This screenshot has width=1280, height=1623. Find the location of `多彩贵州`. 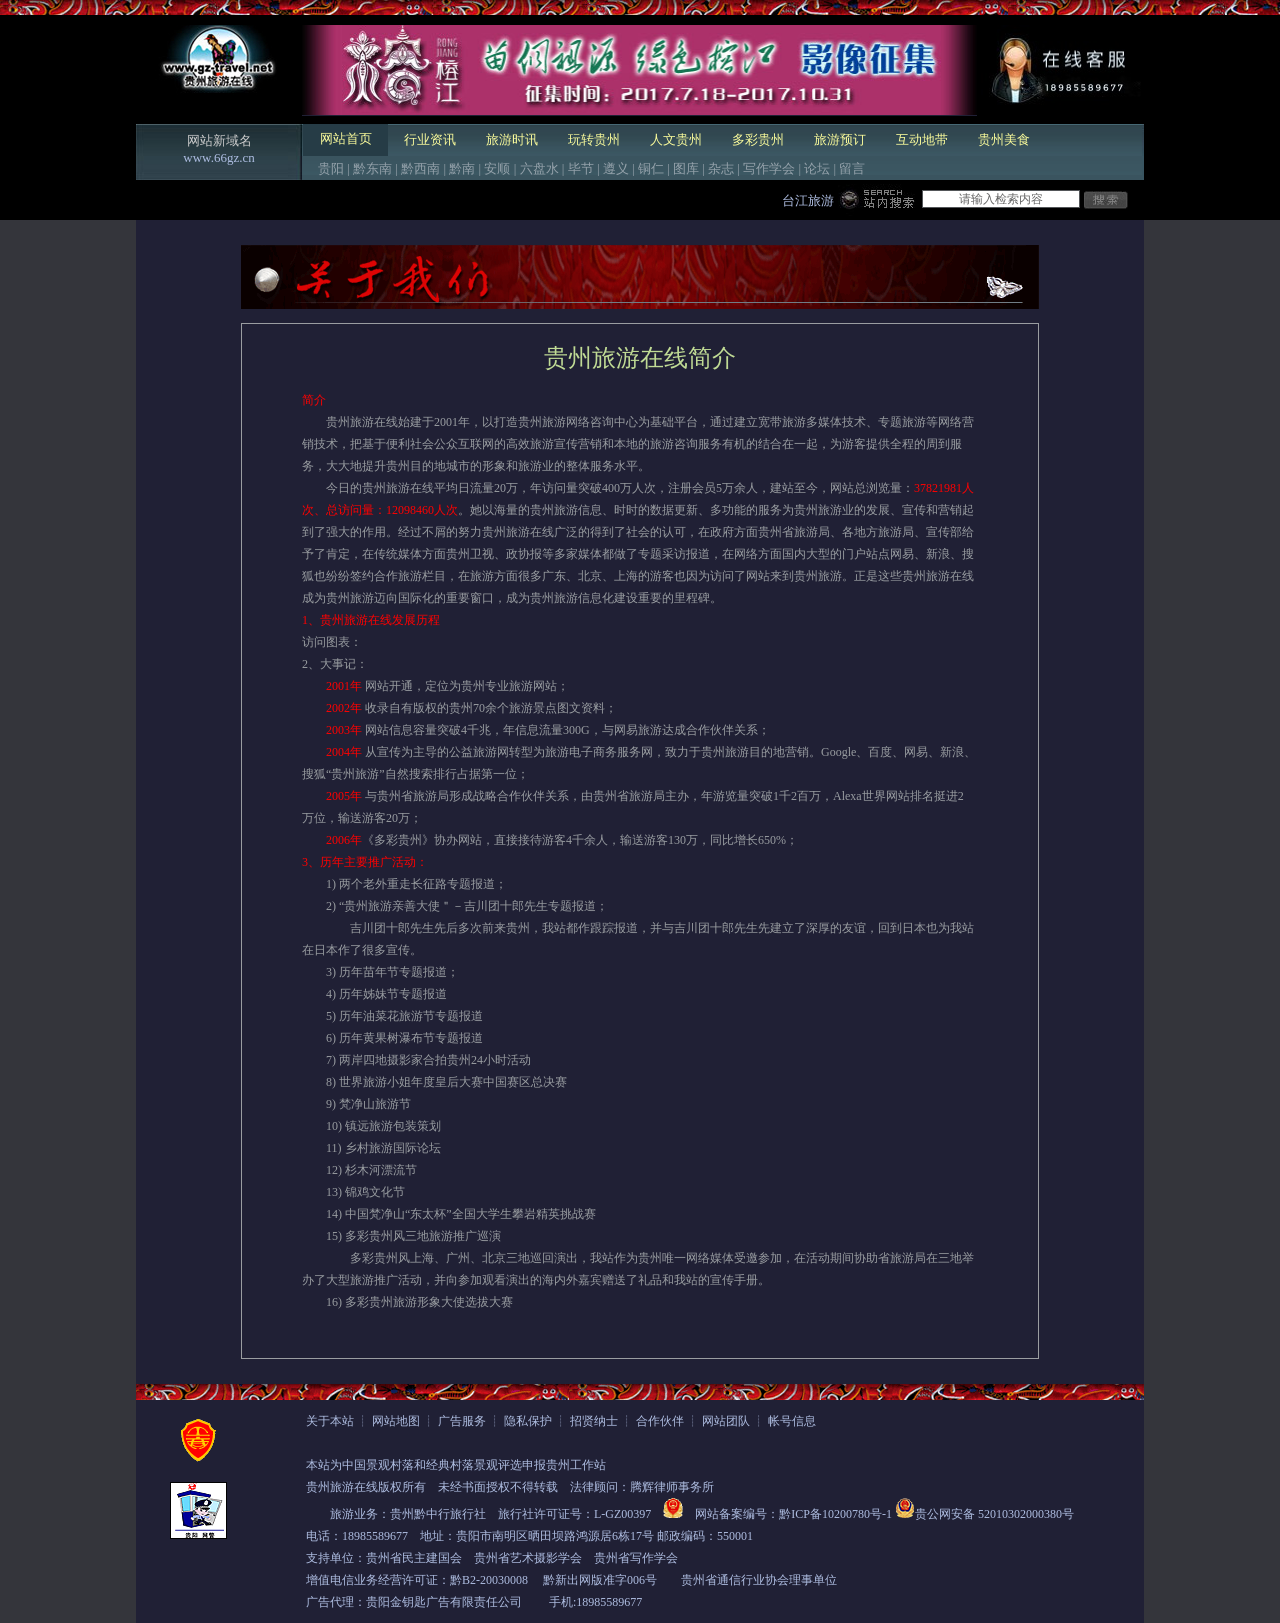

多彩贵州 is located at coordinates (758, 139).